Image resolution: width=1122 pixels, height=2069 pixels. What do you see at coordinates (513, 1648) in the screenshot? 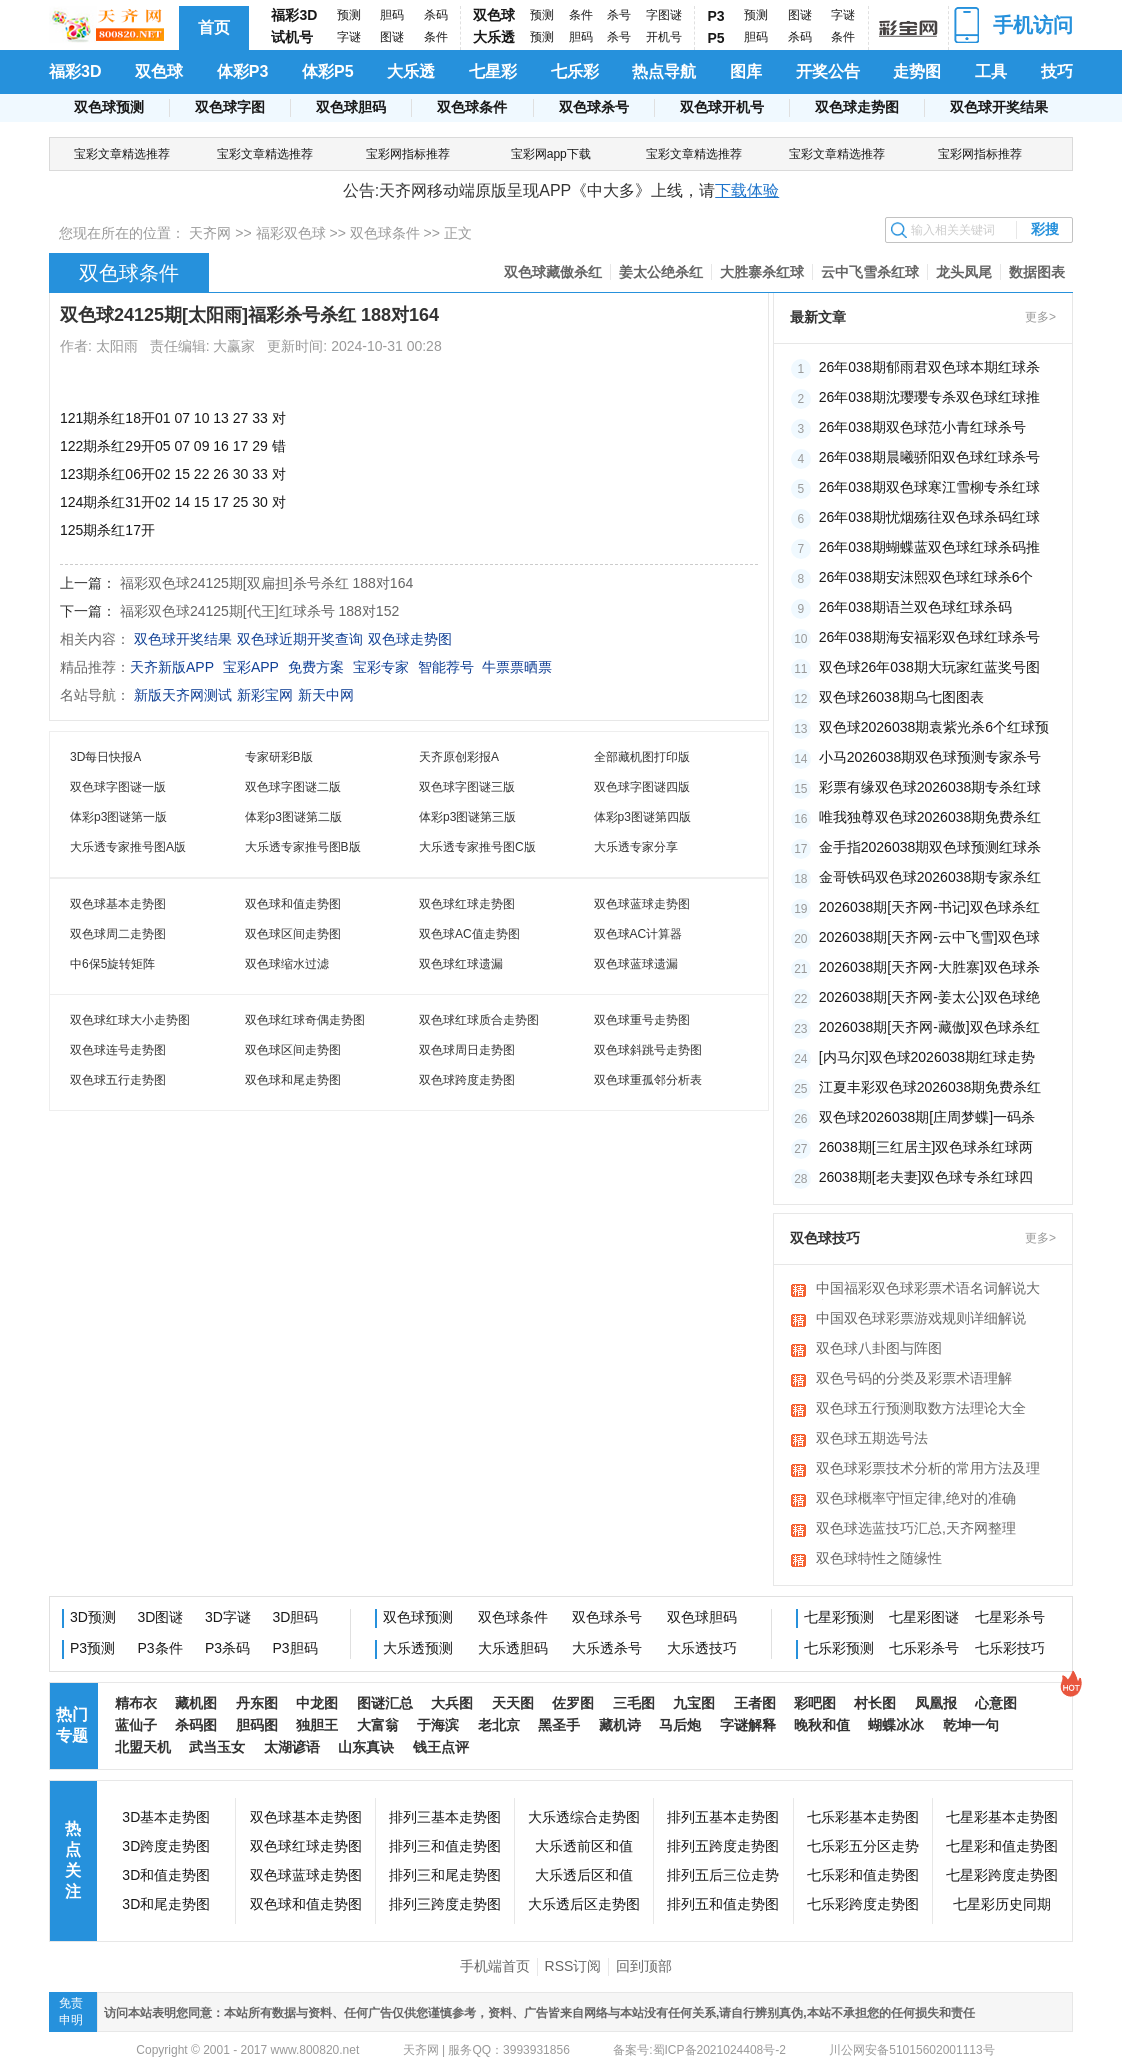
I see `大乐透胆码` at bounding box center [513, 1648].